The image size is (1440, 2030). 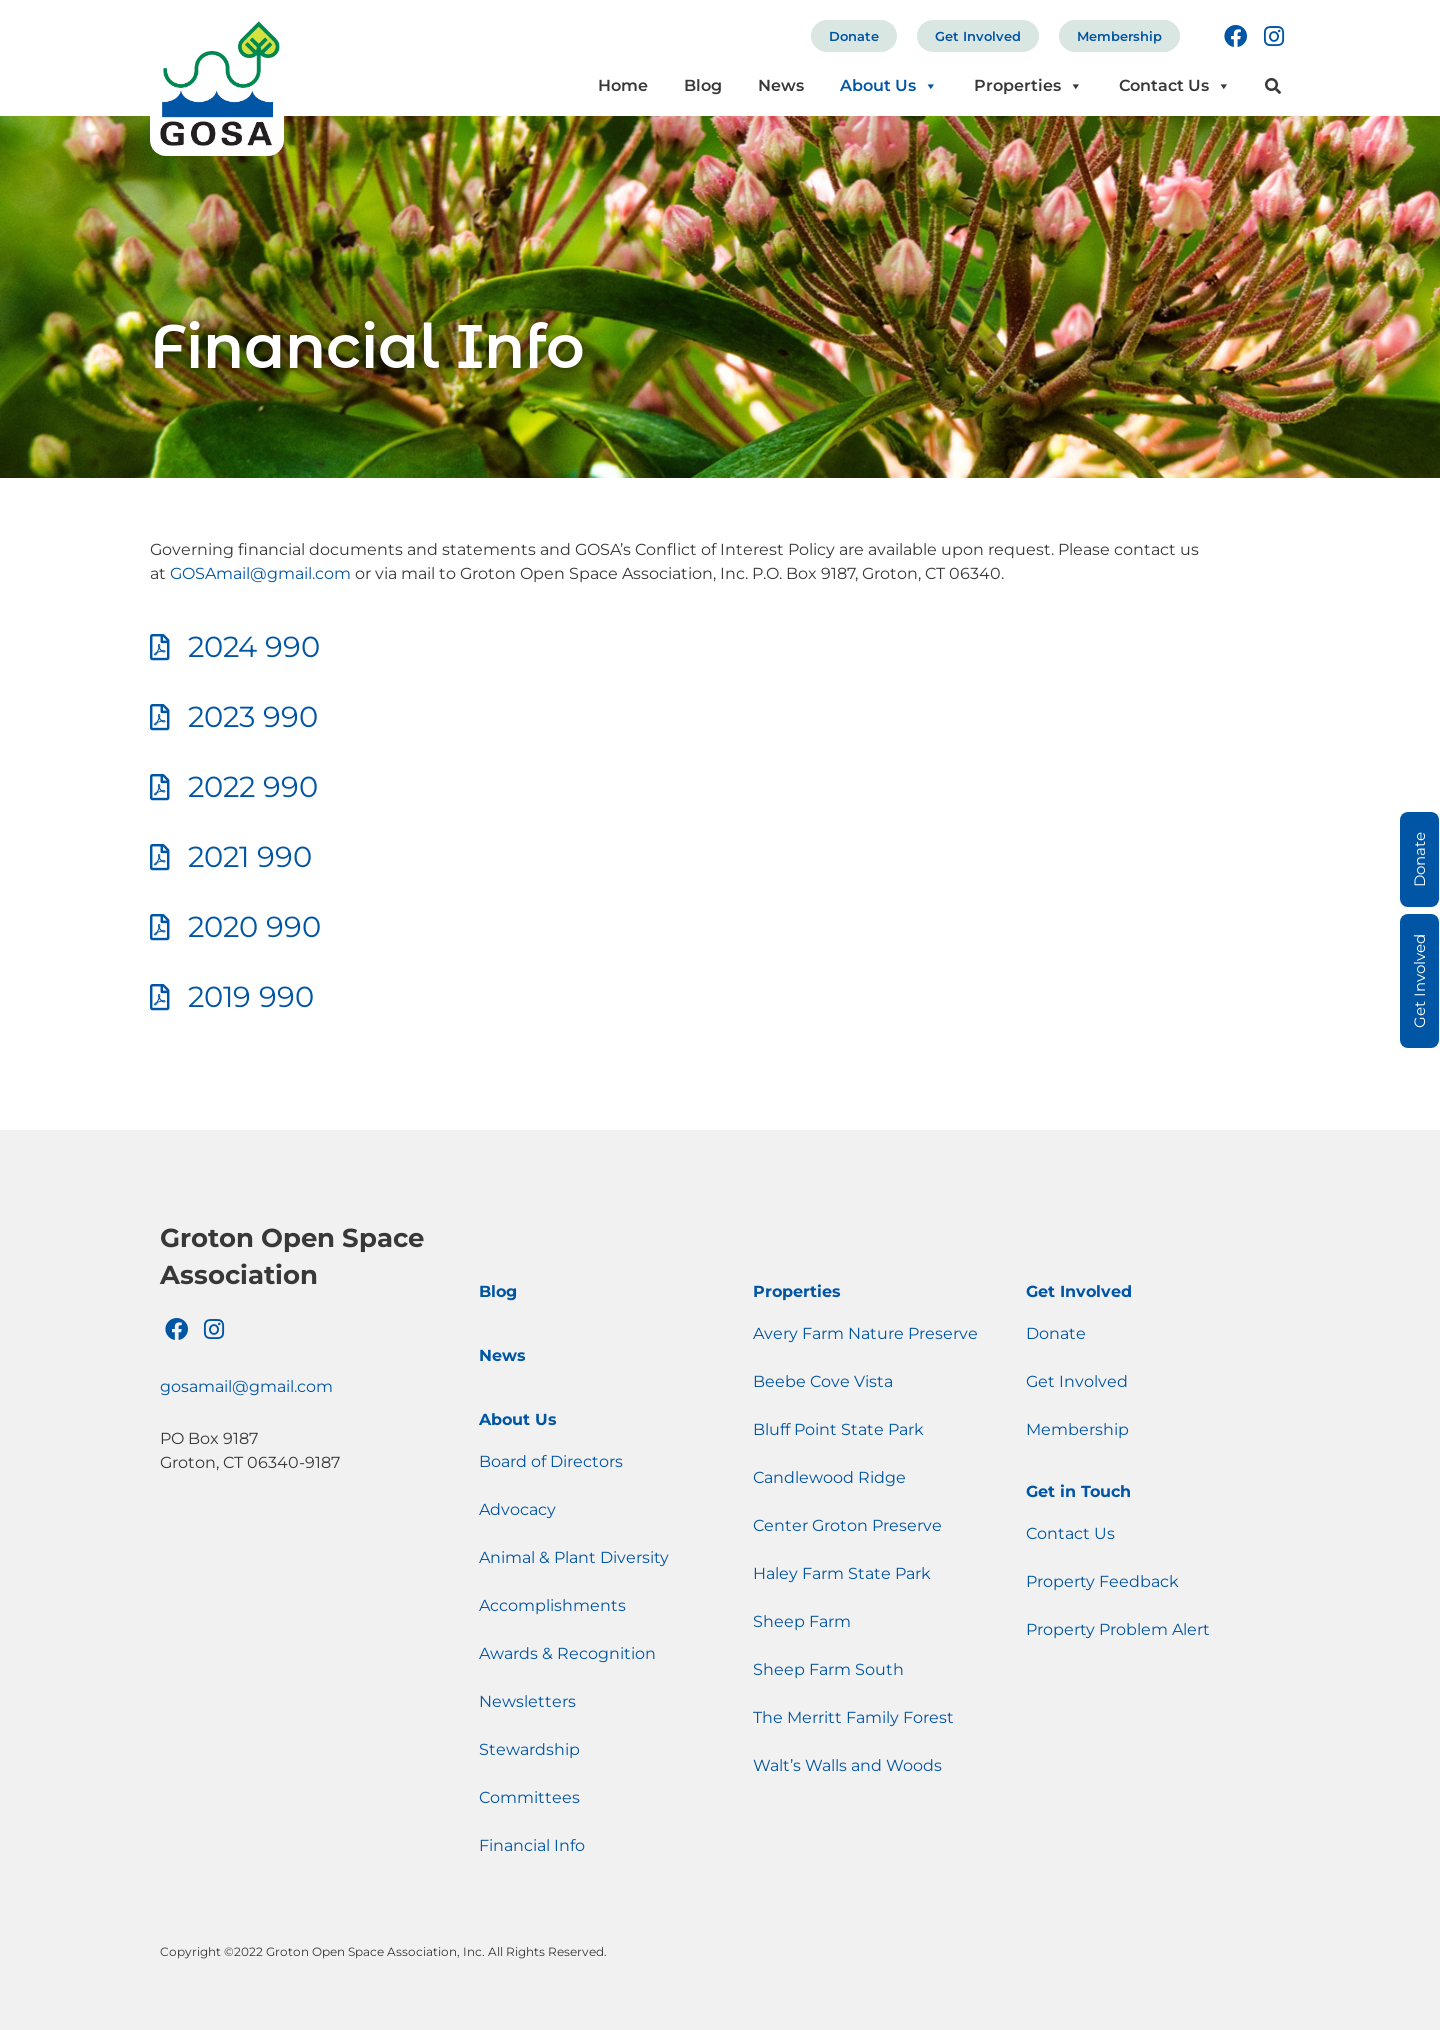 What do you see at coordinates (551, 1461) in the screenshot?
I see `Board of Directors` at bounding box center [551, 1461].